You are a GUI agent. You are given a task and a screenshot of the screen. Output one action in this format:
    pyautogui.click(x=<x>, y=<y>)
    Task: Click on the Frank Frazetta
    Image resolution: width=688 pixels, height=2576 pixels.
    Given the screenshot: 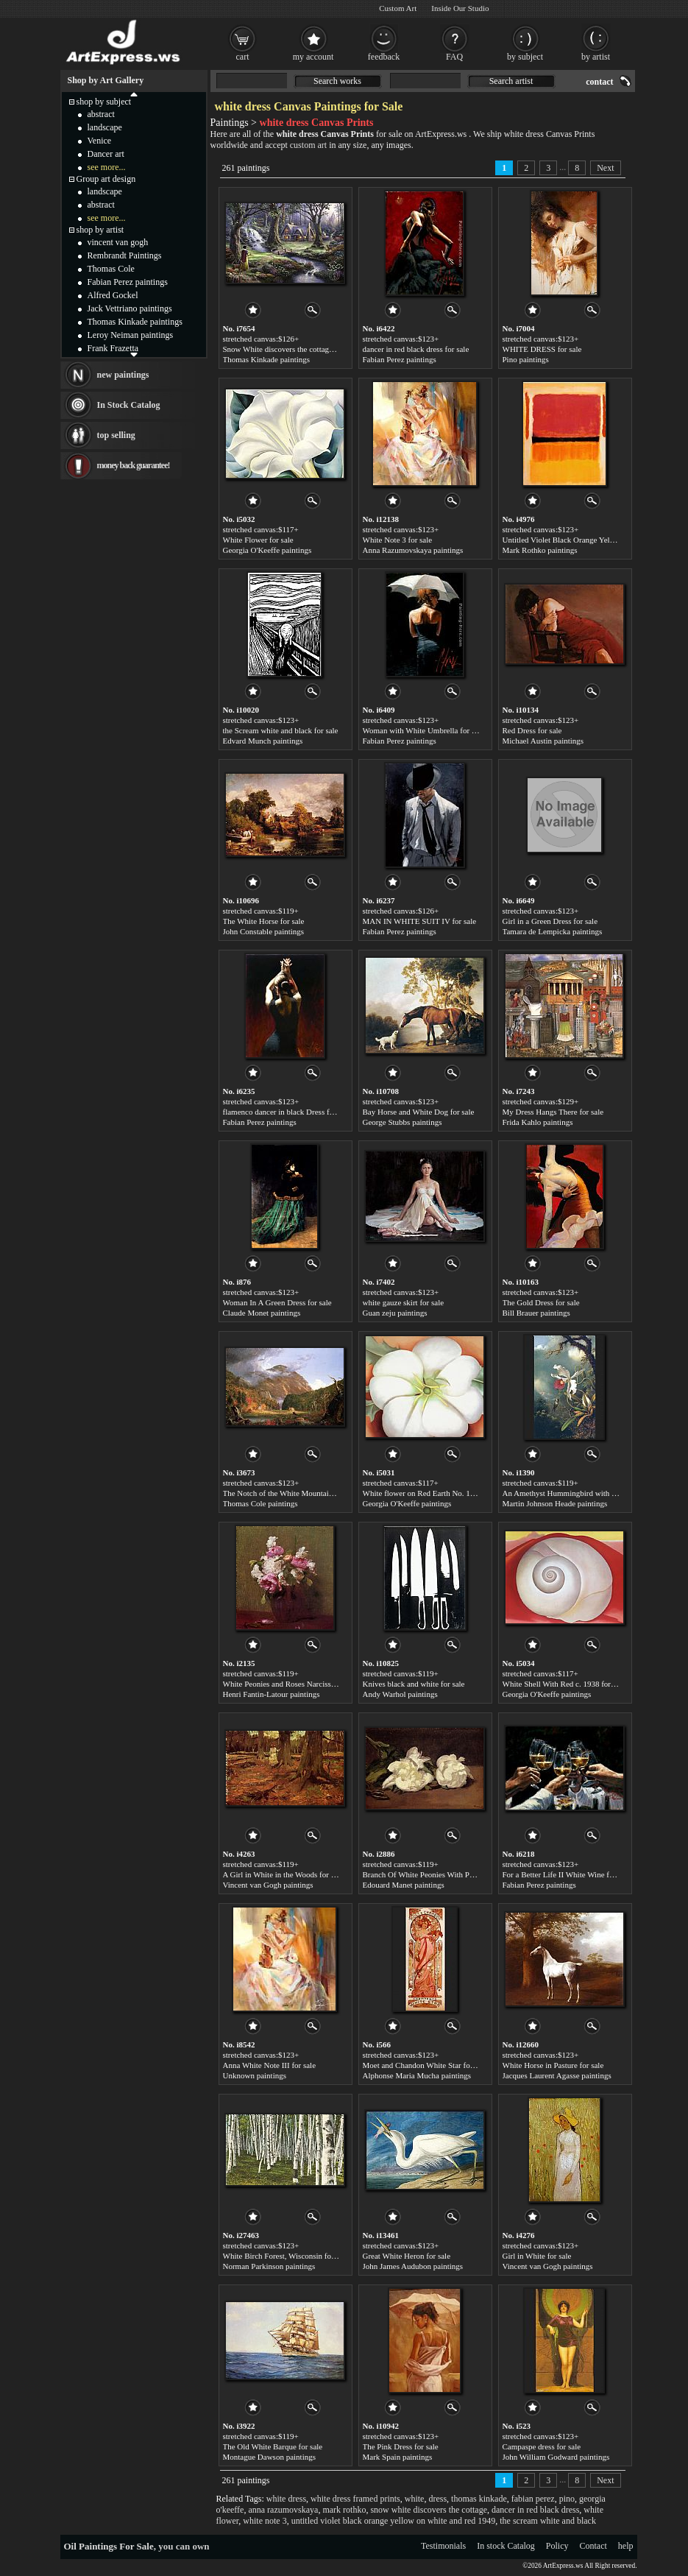 What is the action you would take?
    pyautogui.click(x=113, y=348)
    